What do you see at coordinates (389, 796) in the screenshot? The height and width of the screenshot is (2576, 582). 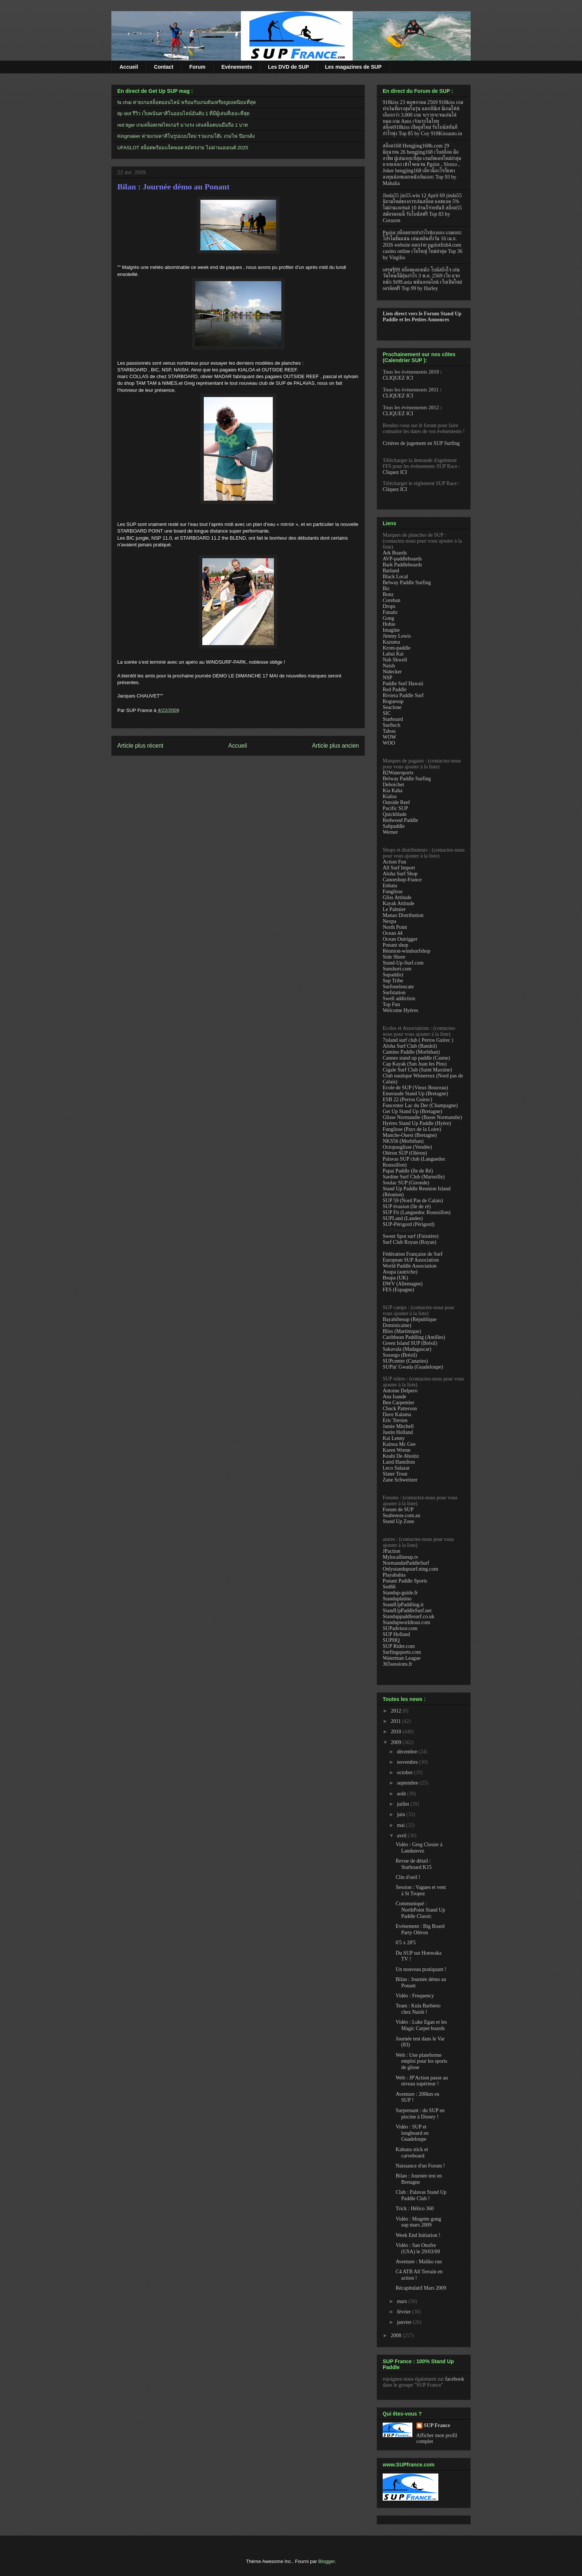 I see `Kialoa` at bounding box center [389, 796].